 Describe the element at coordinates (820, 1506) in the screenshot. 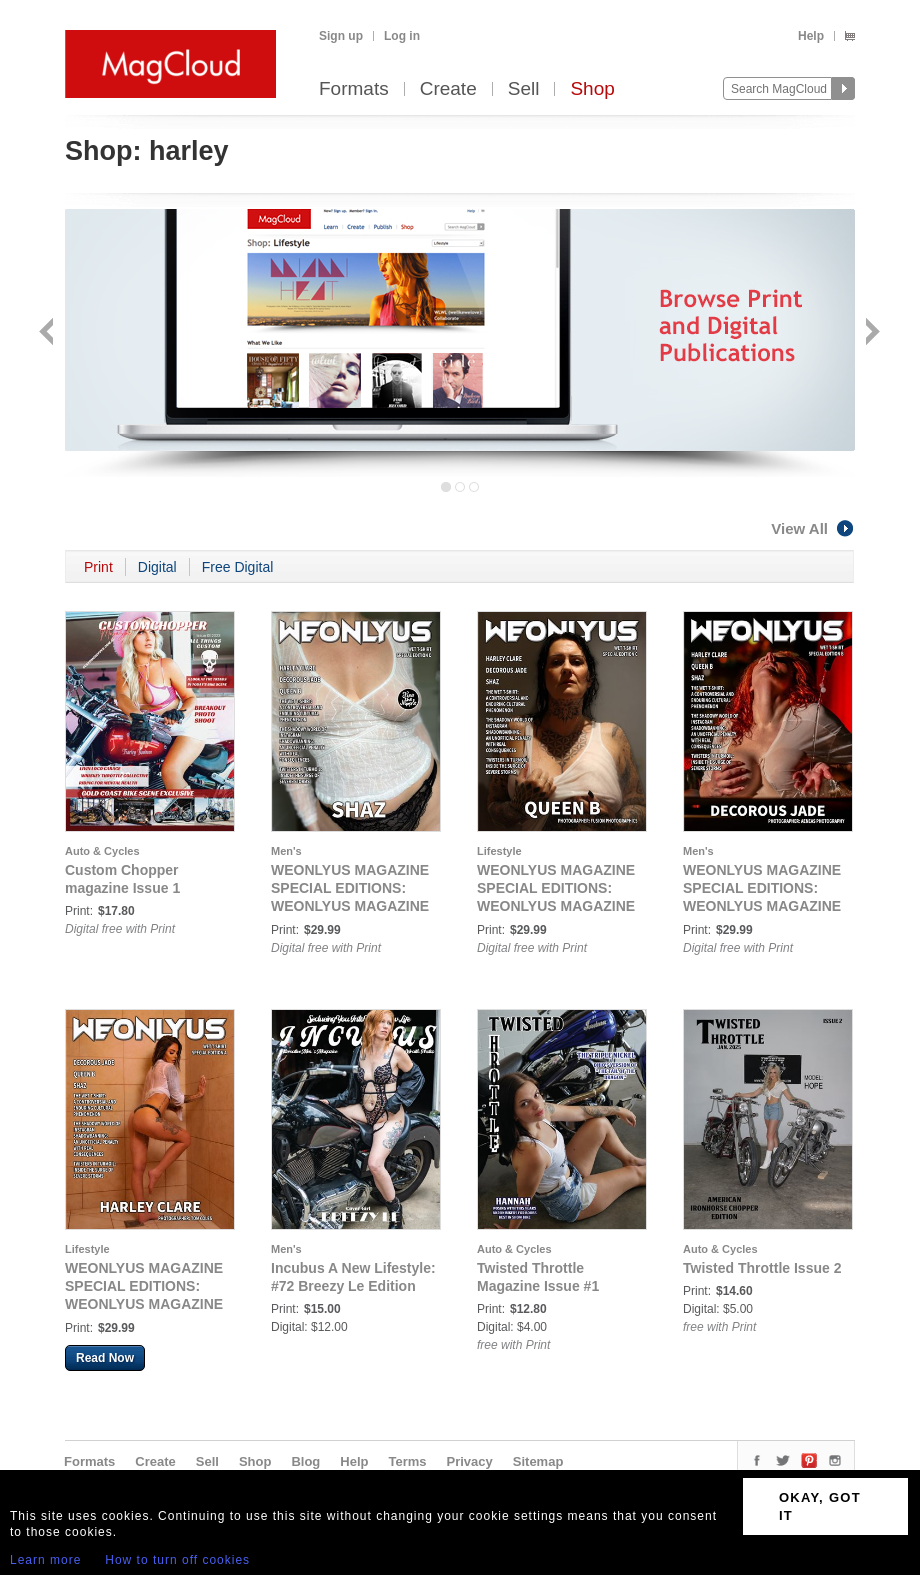

I see `OKAY, GOT IT` at that location.